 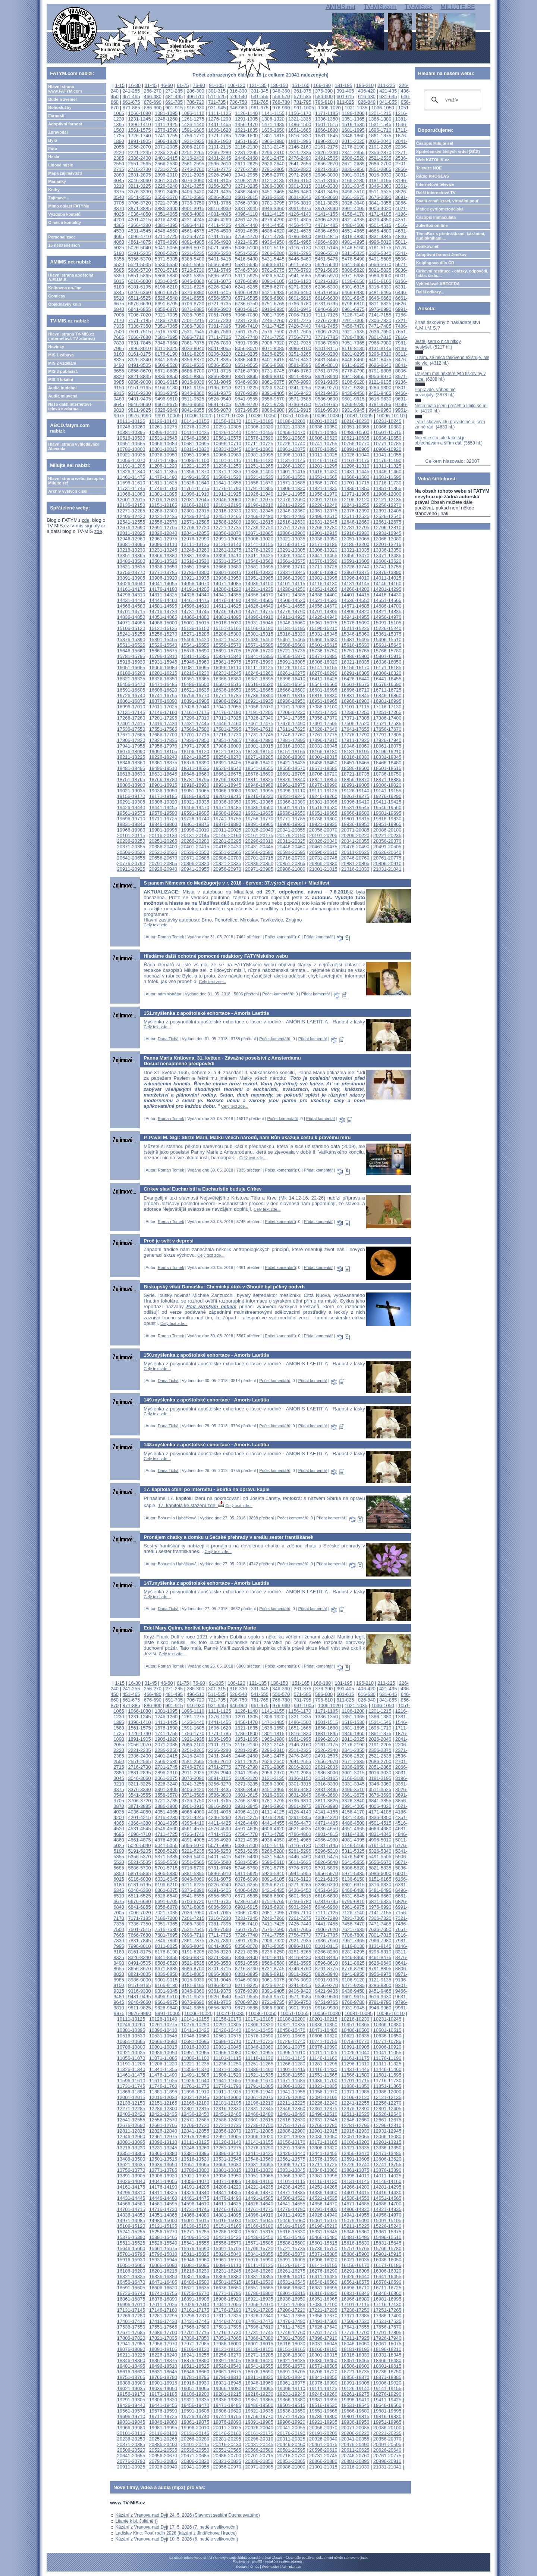 I want to click on 6406-6420, so click(x=246, y=292).